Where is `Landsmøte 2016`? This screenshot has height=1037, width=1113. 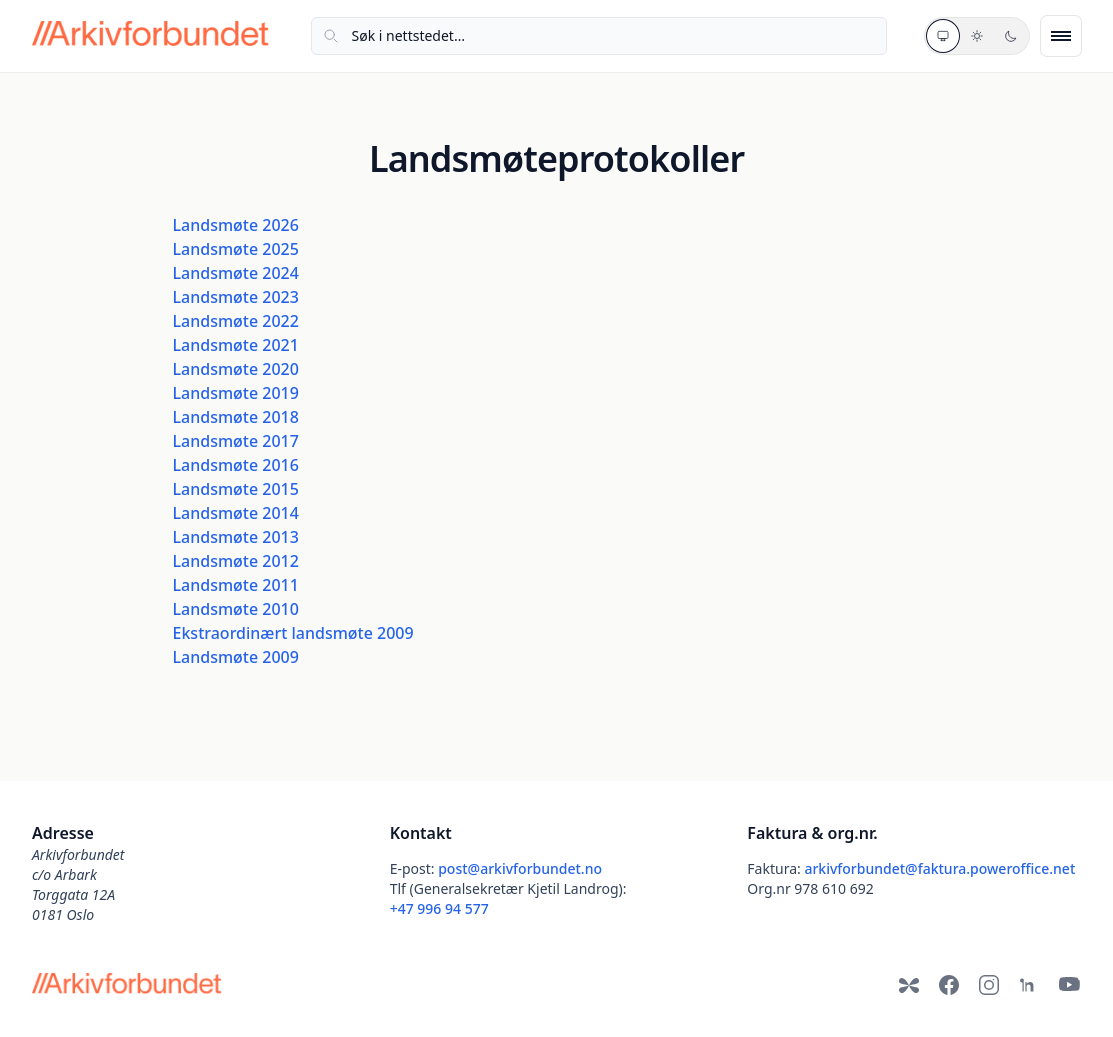
Landsmøte 2016 is located at coordinates (236, 465).